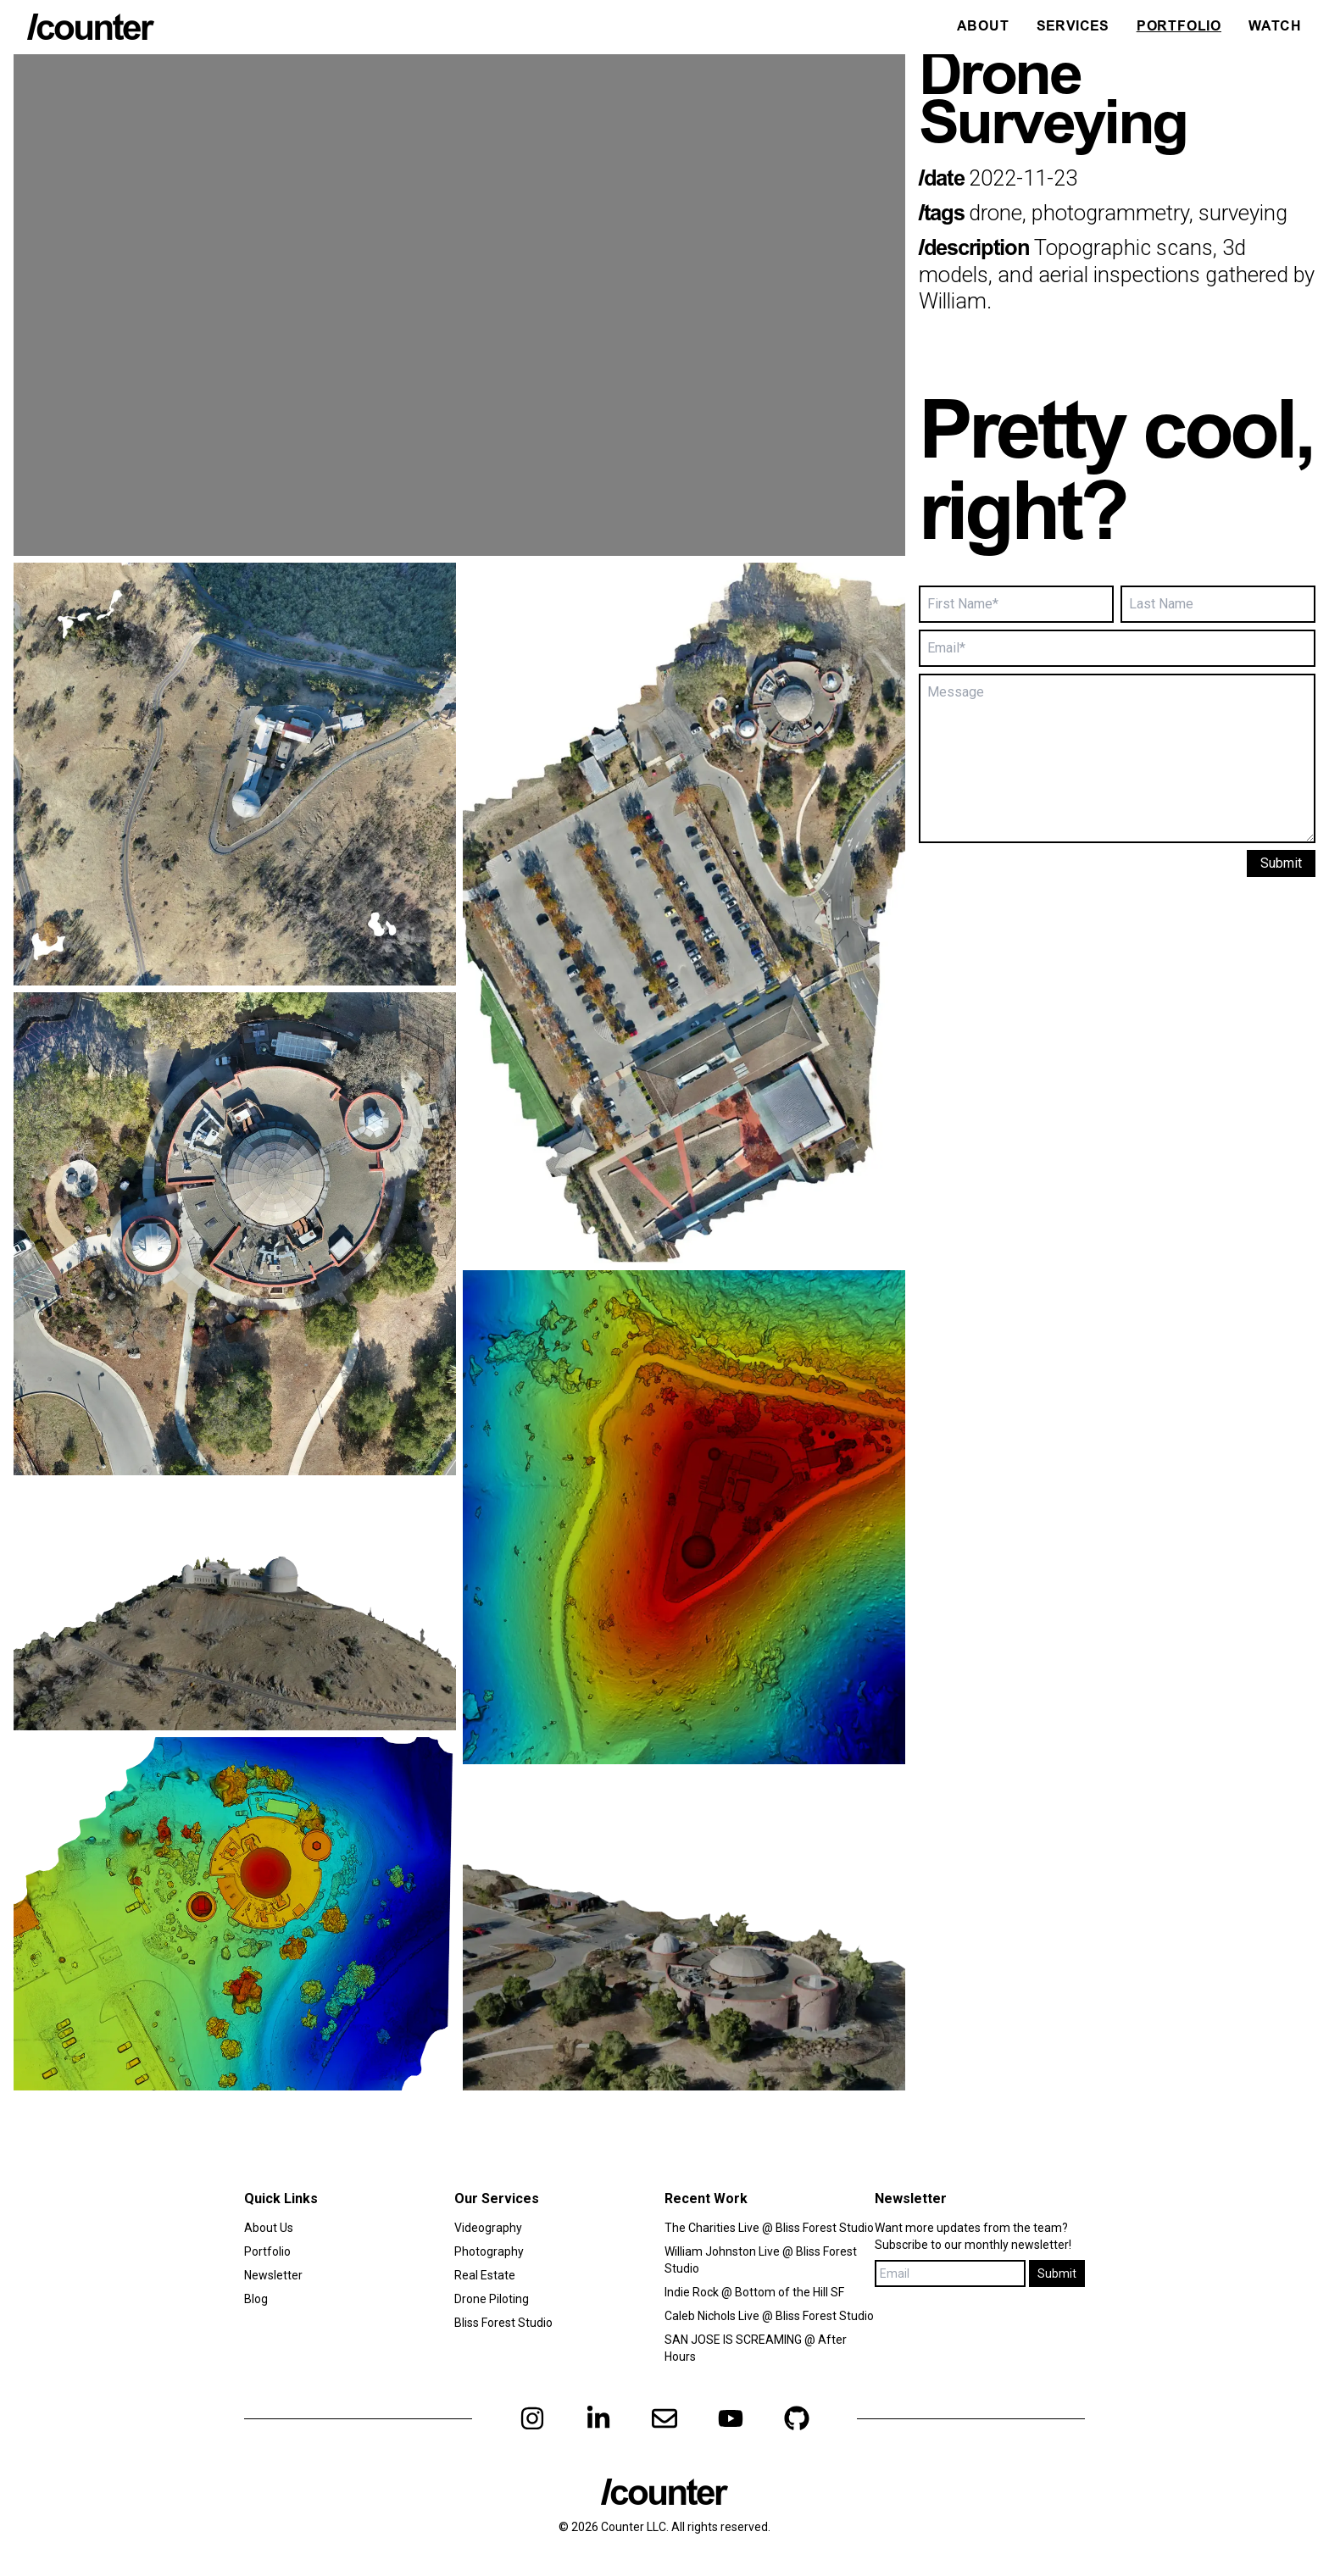 This screenshot has width=1329, height=2576. I want to click on [github], so click(797, 2418).